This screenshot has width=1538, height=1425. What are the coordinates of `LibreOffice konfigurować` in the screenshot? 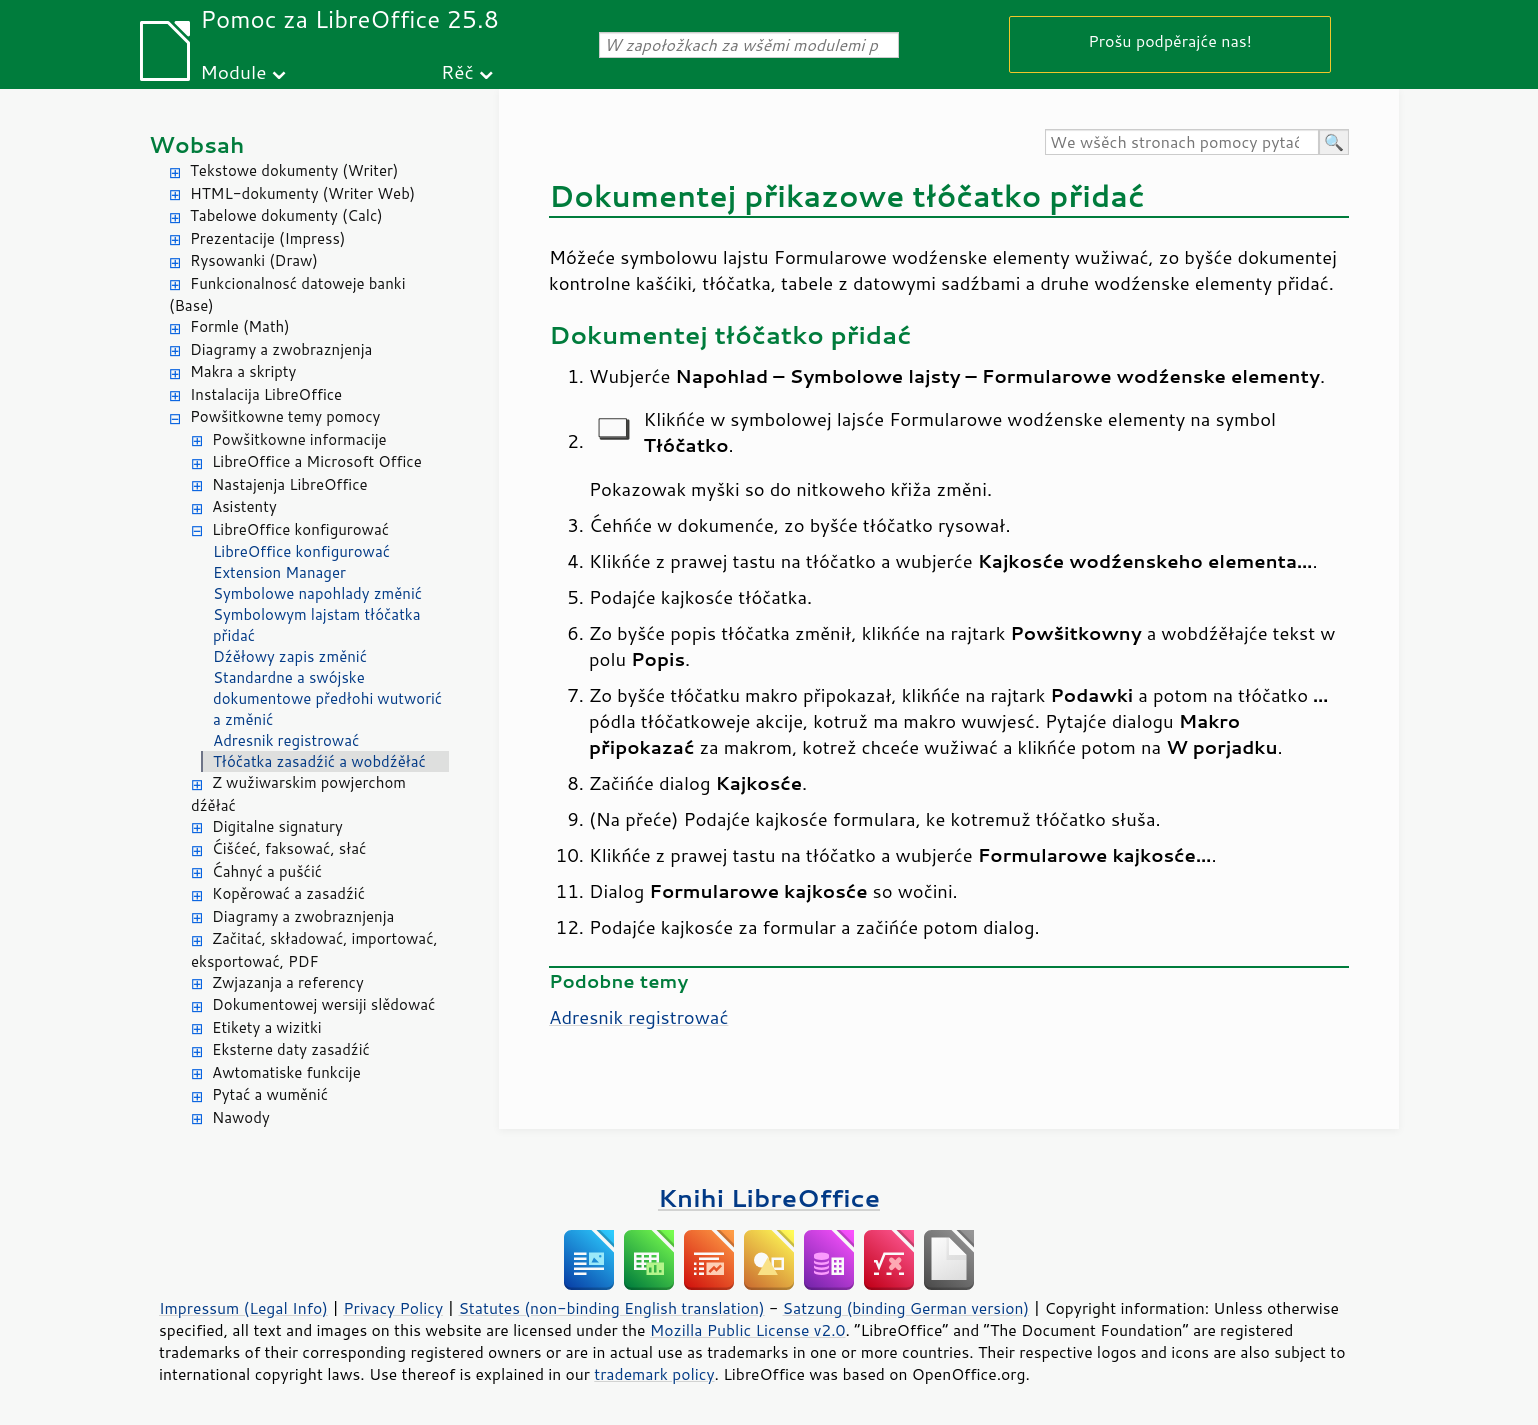 It's located at (300, 529).